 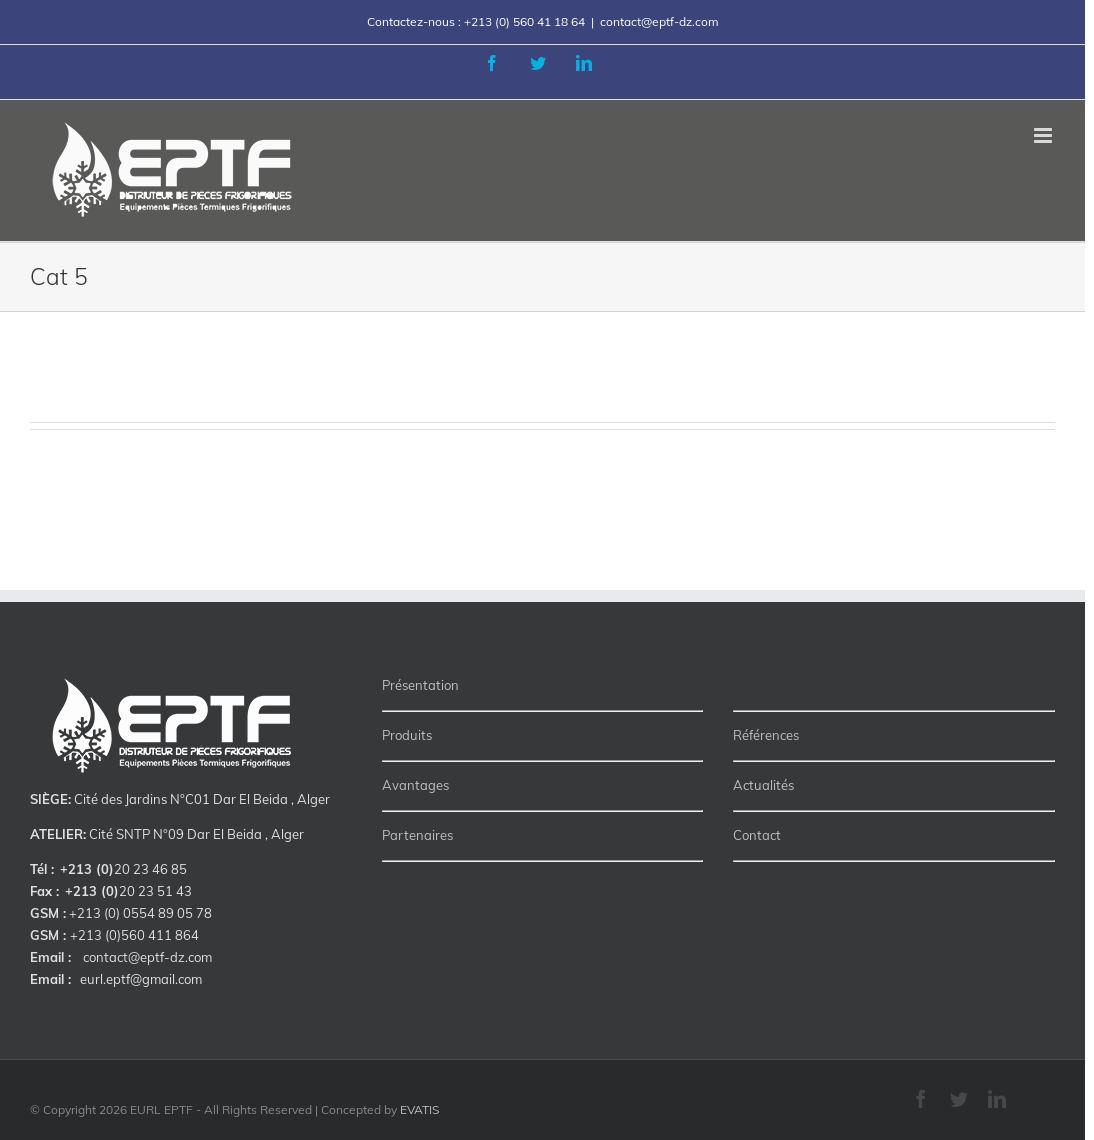 I want to click on Partenaires, so click(x=417, y=835).